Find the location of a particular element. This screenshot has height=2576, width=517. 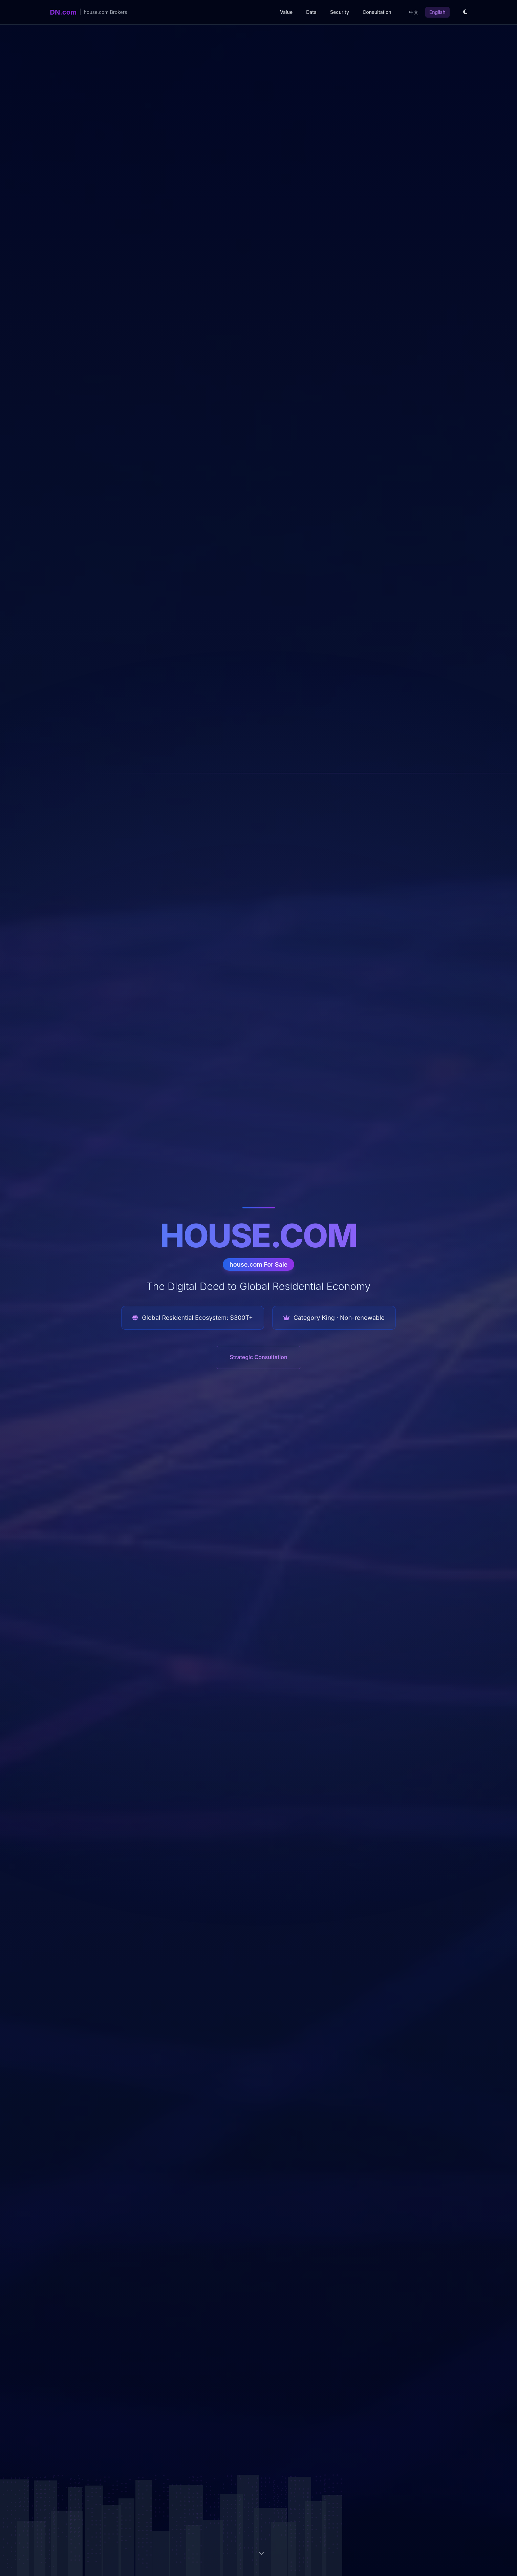

English is located at coordinates (437, 12).